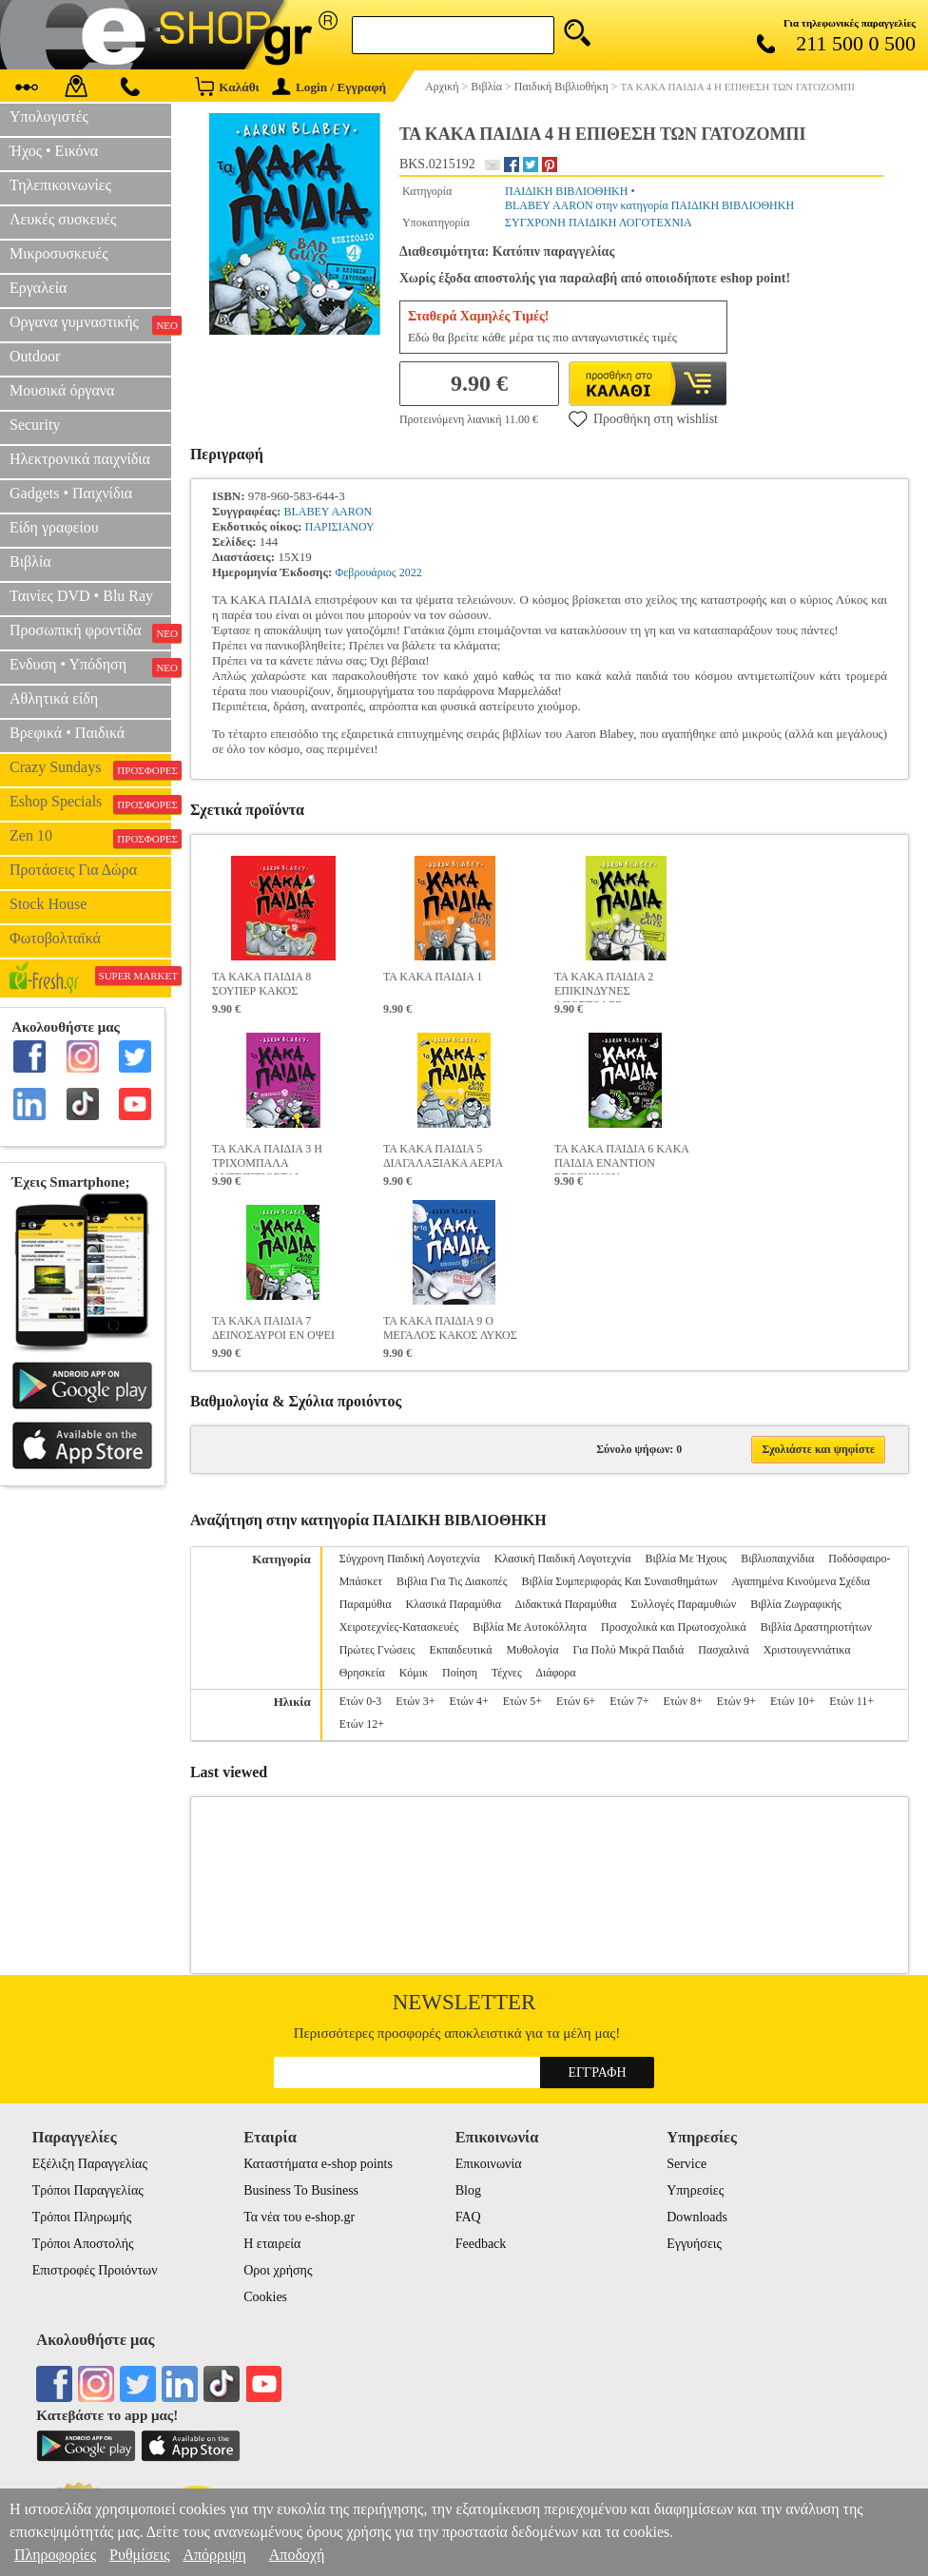 The image size is (928, 2576). Describe the element at coordinates (532, 1649) in the screenshot. I see `Μυθολογία` at that location.